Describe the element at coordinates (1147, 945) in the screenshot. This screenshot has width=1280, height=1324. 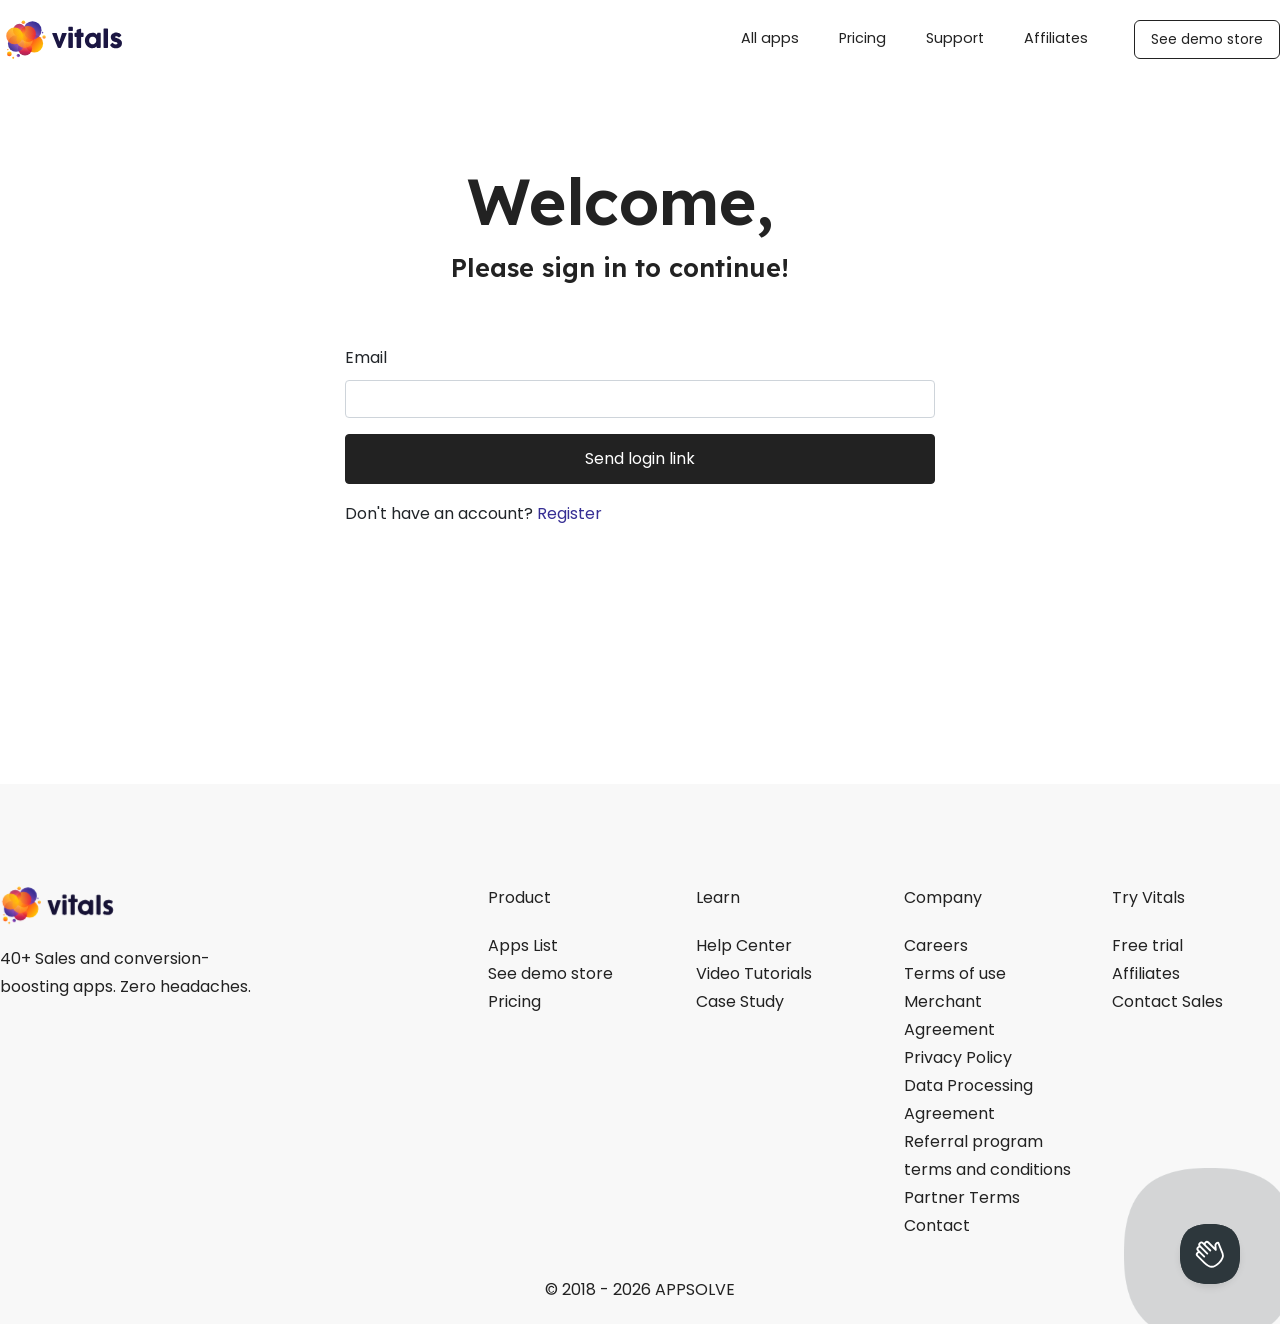
I see `Free trial` at that location.